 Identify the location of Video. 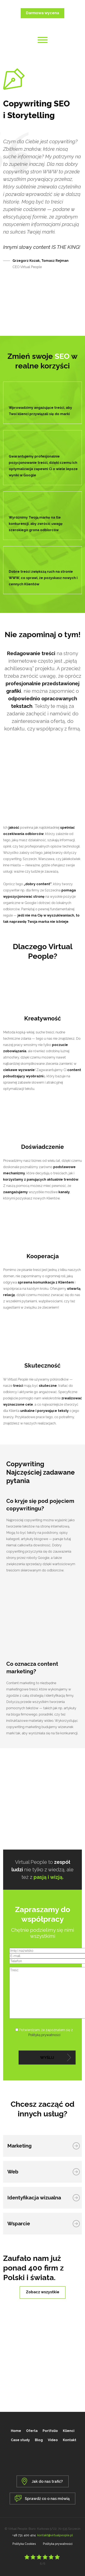
(53, 2440).